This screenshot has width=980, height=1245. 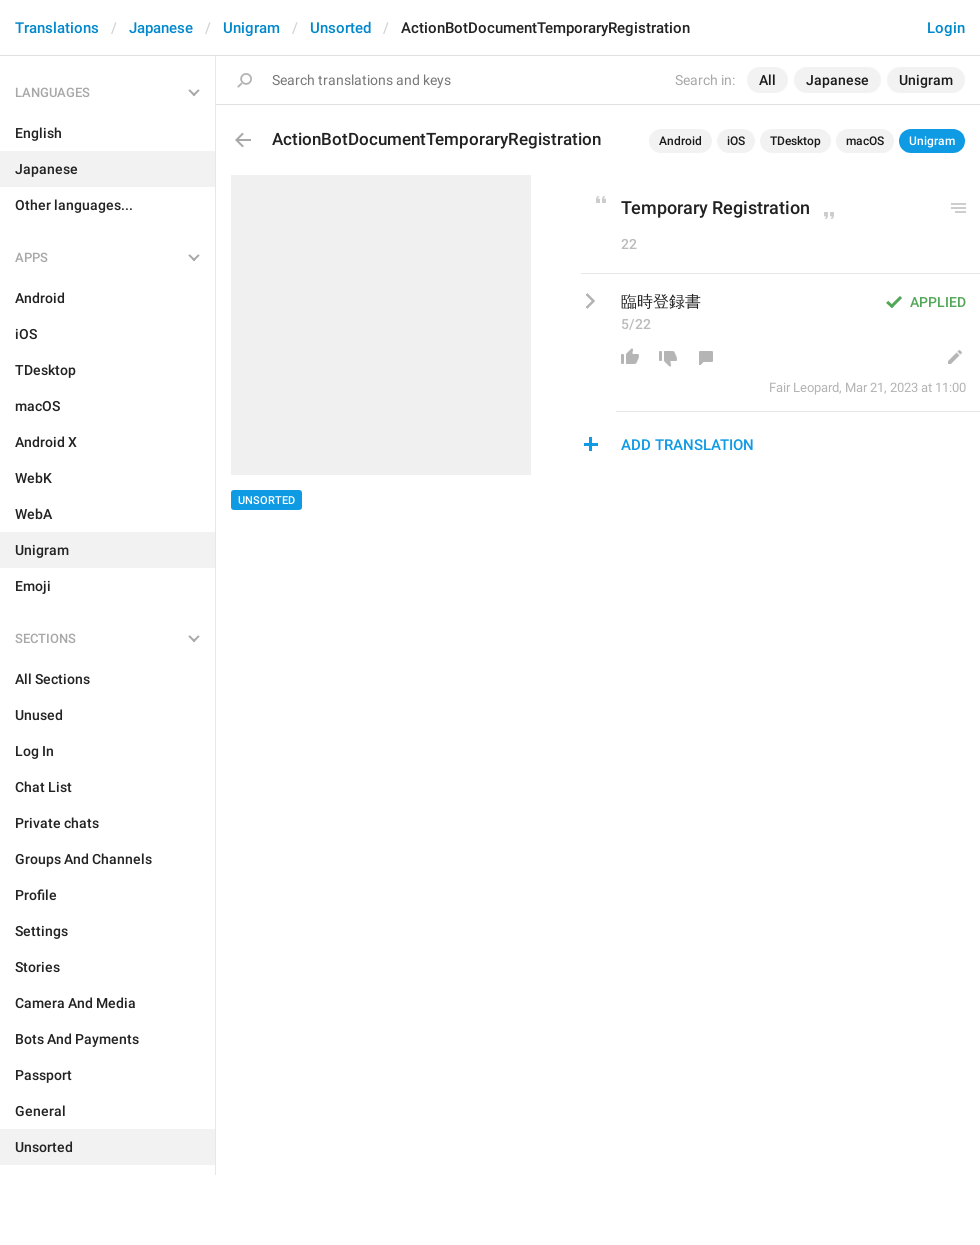 What do you see at coordinates (161, 28) in the screenshot?
I see `Japanese` at bounding box center [161, 28].